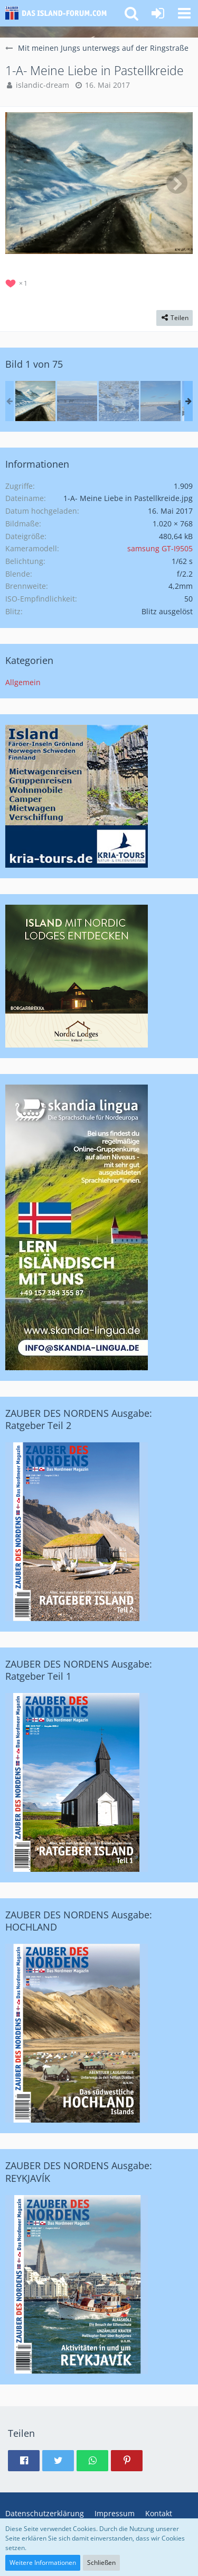  What do you see at coordinates (78, 1920) in the screenshot?
I see `ZAUBER DES NORDENS Ausgabe: HOCHLAND` at bounding box center [78, 1920].